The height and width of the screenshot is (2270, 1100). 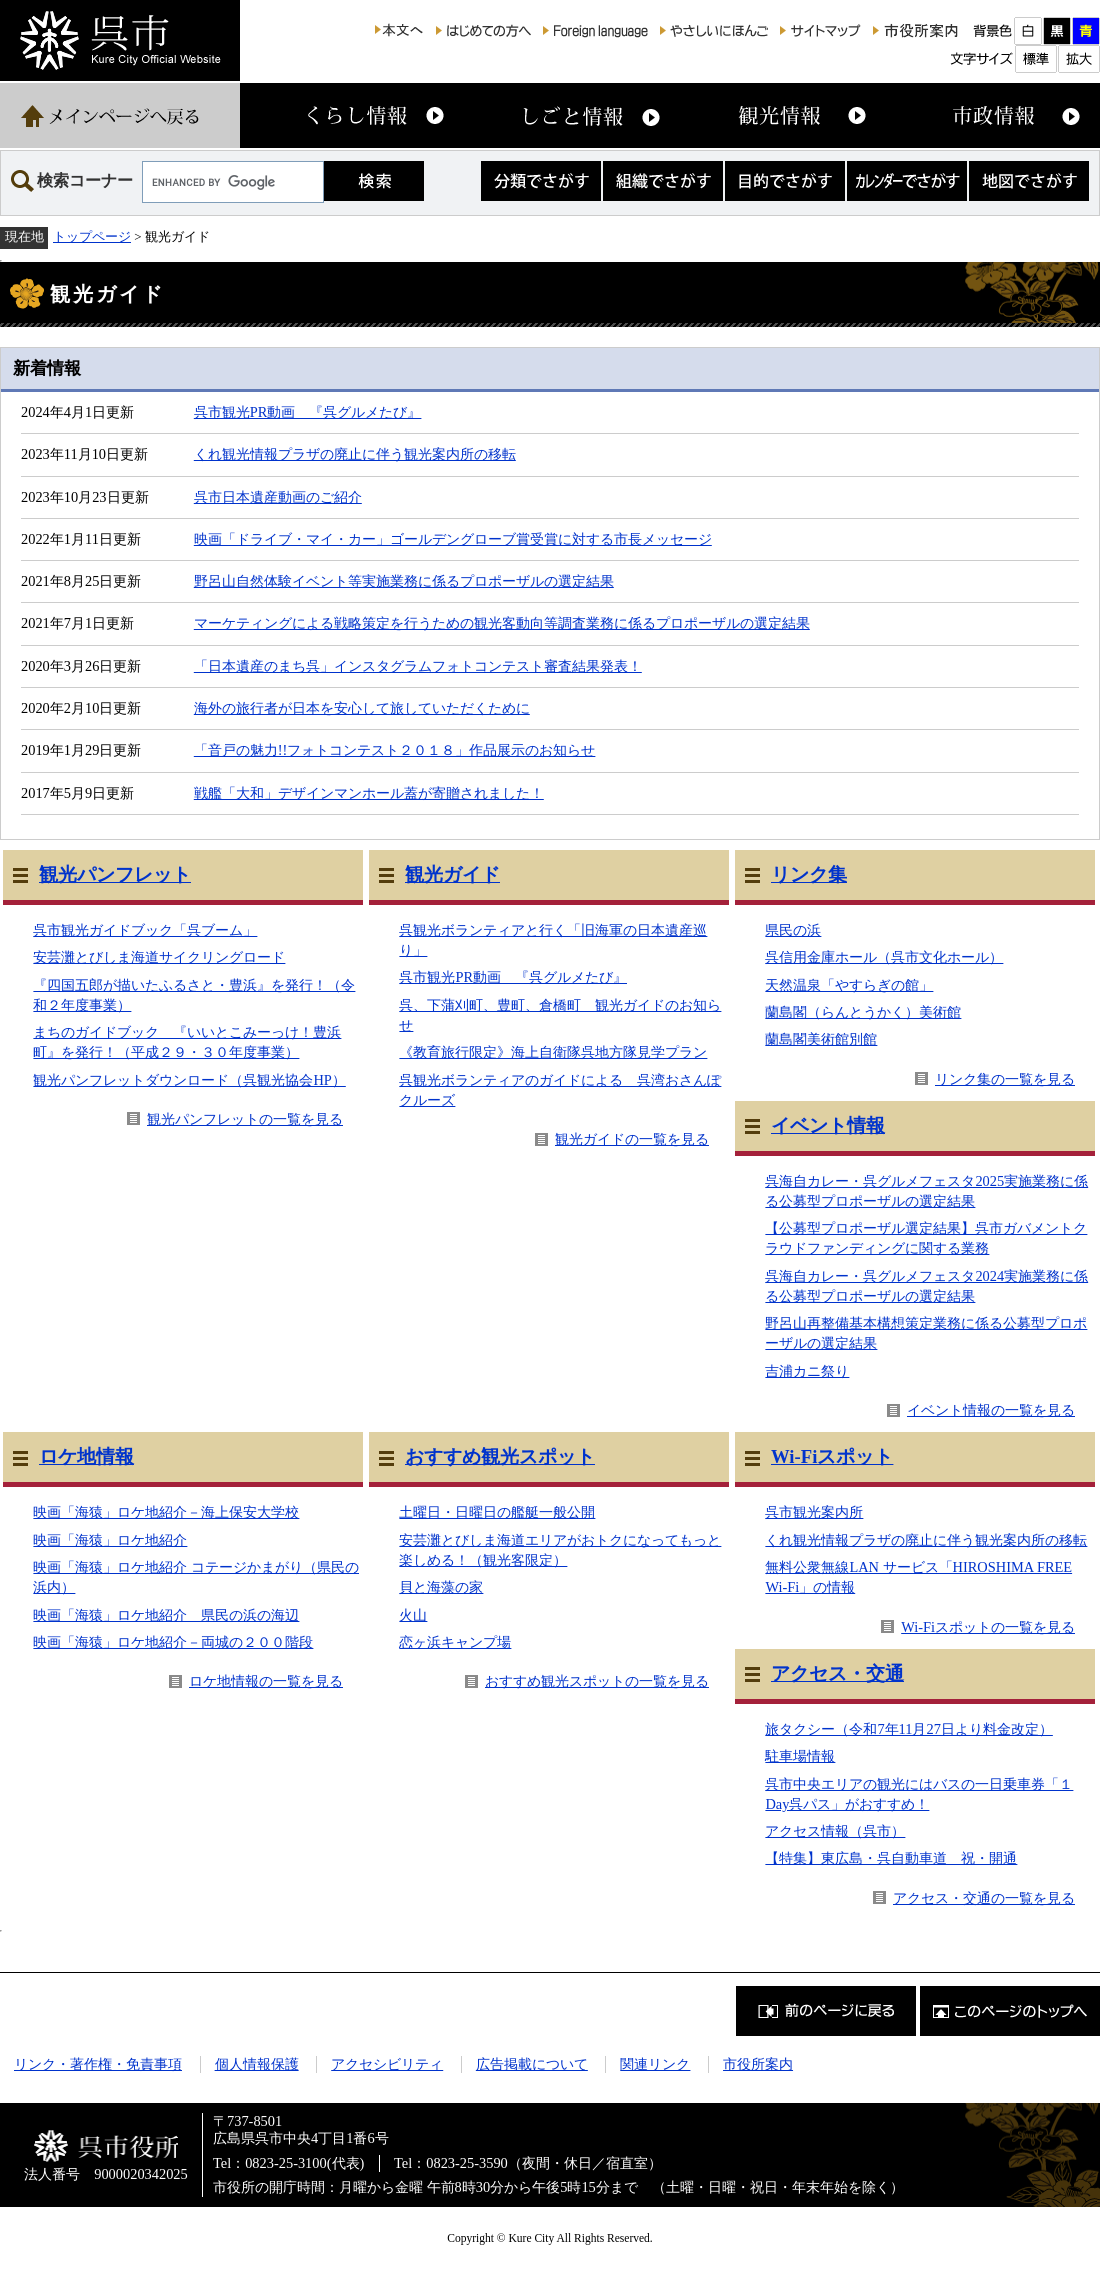 I want to click on 呉市観光案内所, so click(x=814, y=1512).